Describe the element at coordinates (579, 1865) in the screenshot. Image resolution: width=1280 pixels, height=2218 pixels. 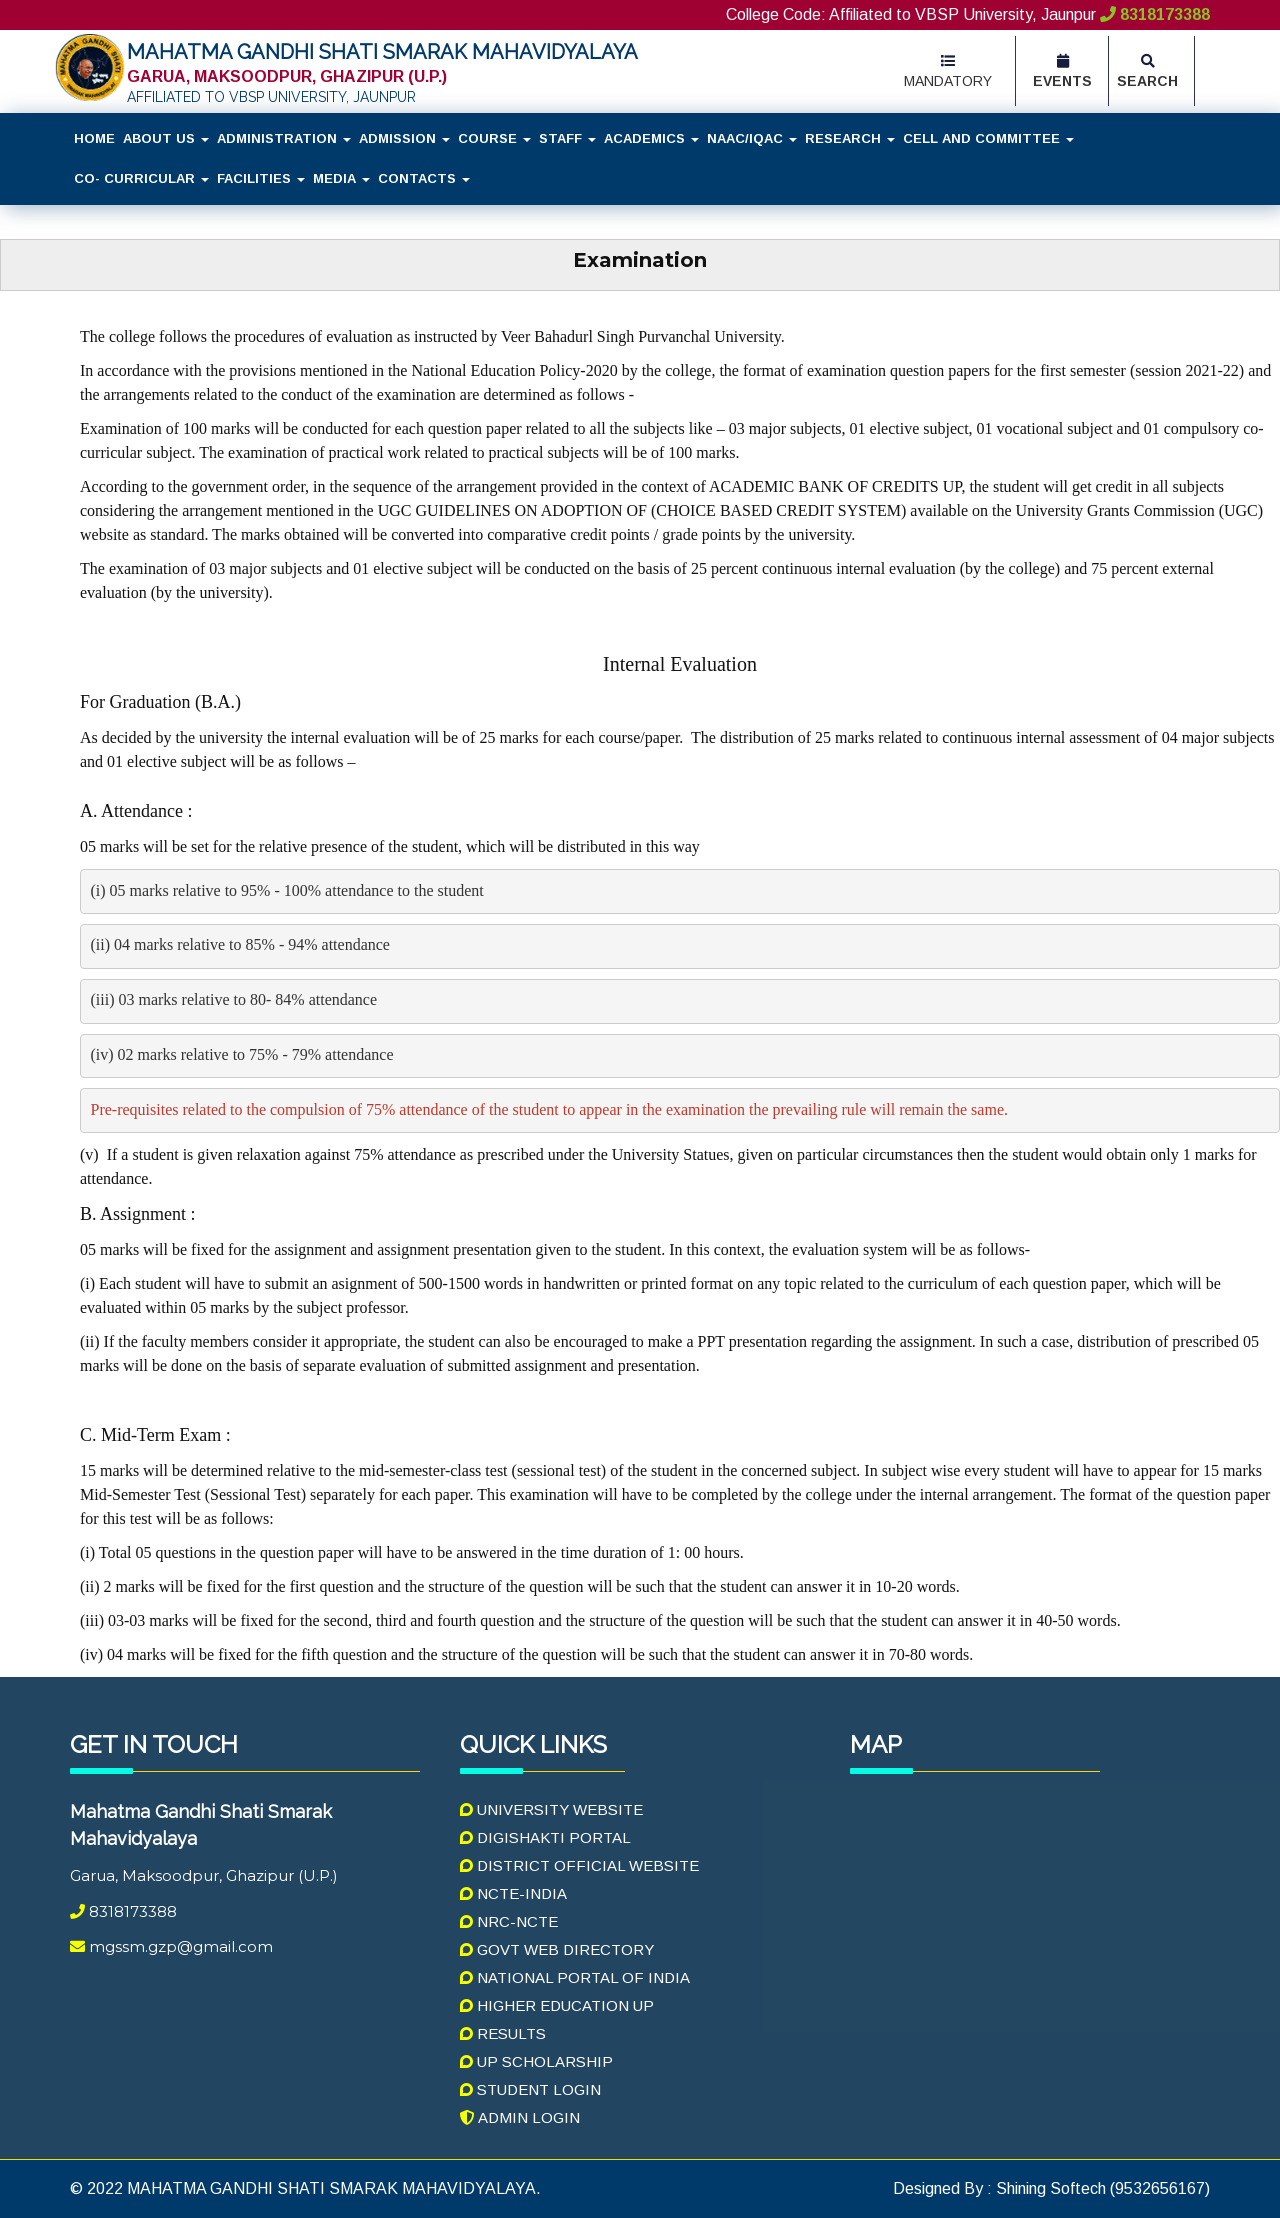
I see `District Official Website` at that location.